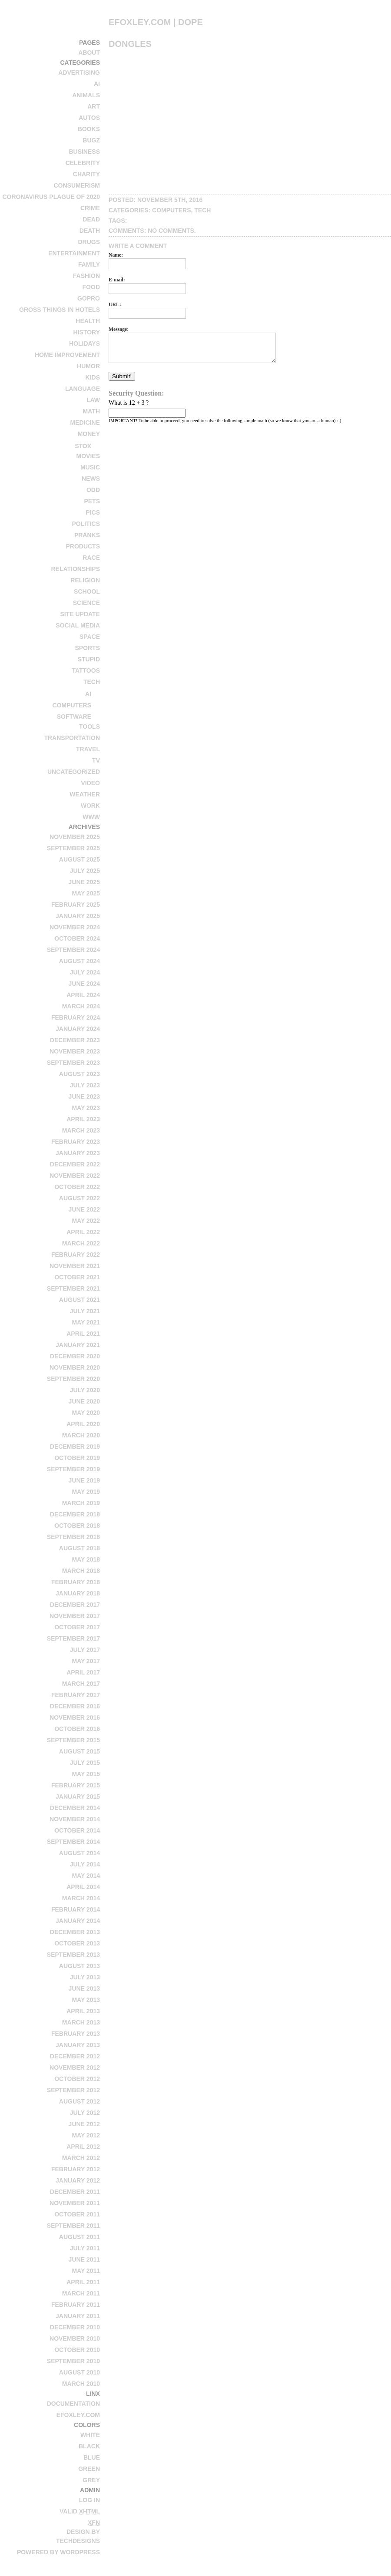 The height and width of the screenshot is (2576, 391). I want to click on August 2011, so click(79, 2236).